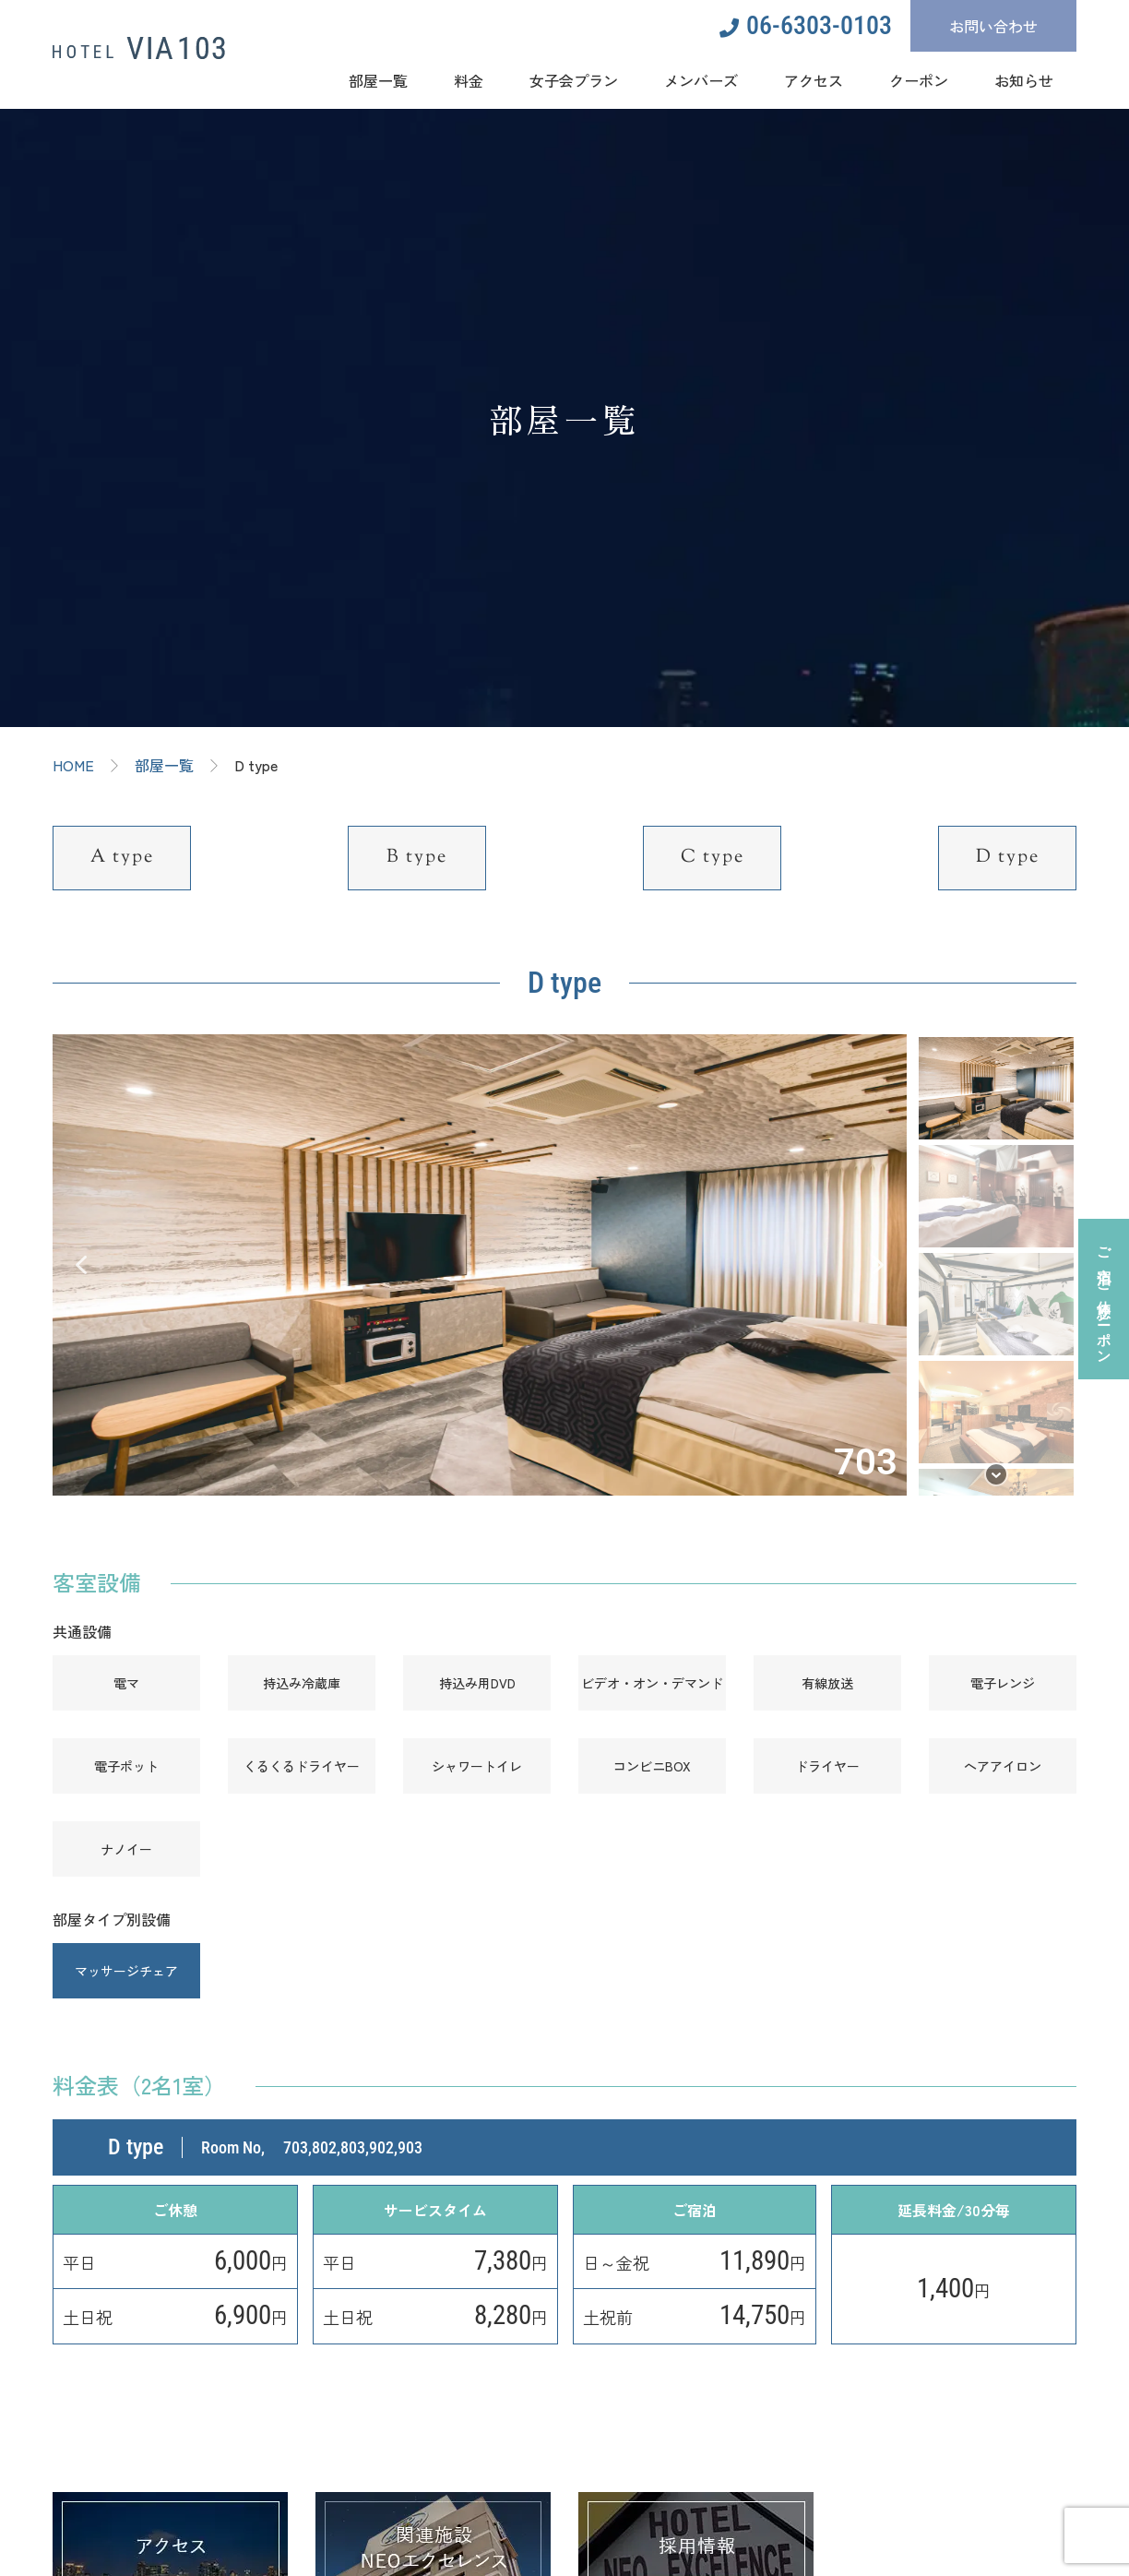  Describe the element at coordinates (81, 1265) in the screenshot. I see `[button]` at that location.